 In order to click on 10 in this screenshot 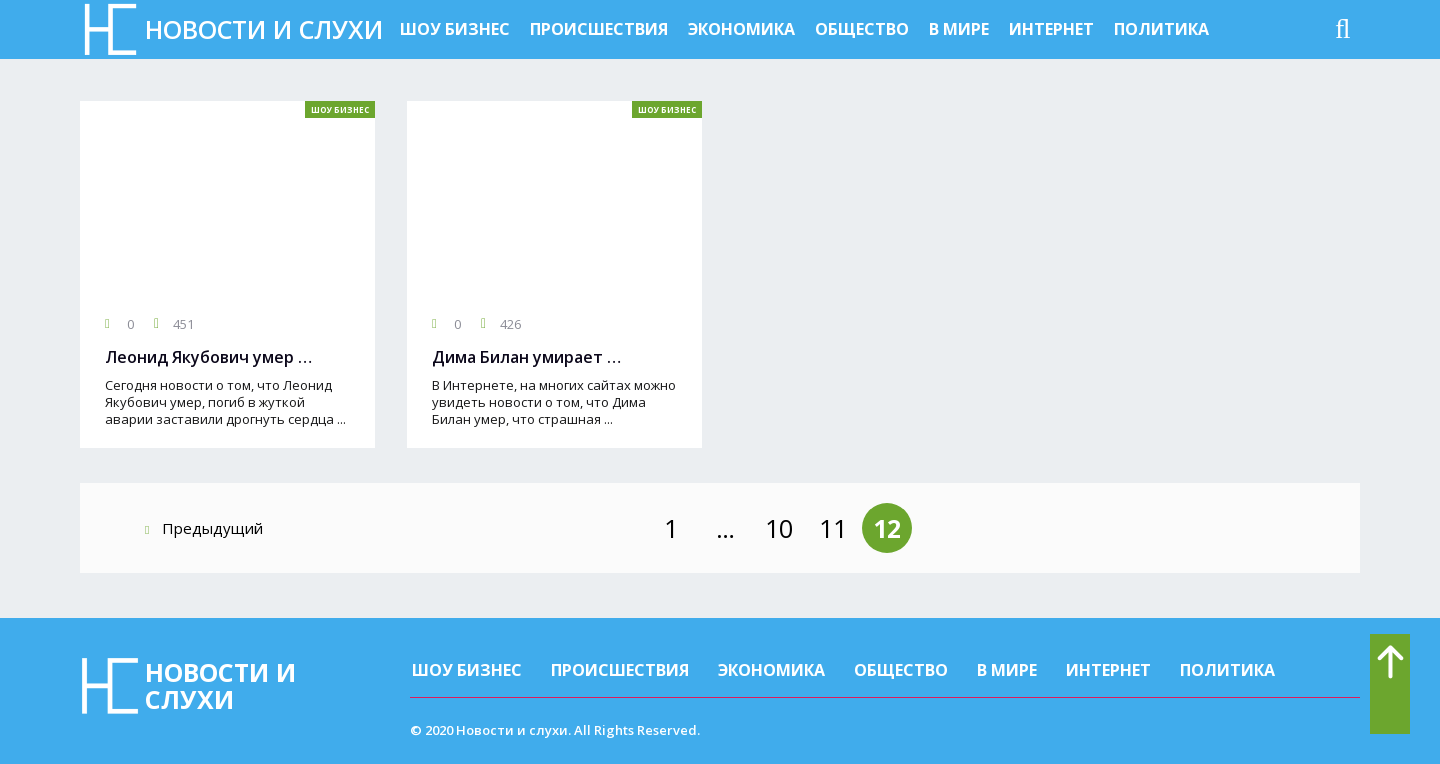, I will do `click(779, 528)`.